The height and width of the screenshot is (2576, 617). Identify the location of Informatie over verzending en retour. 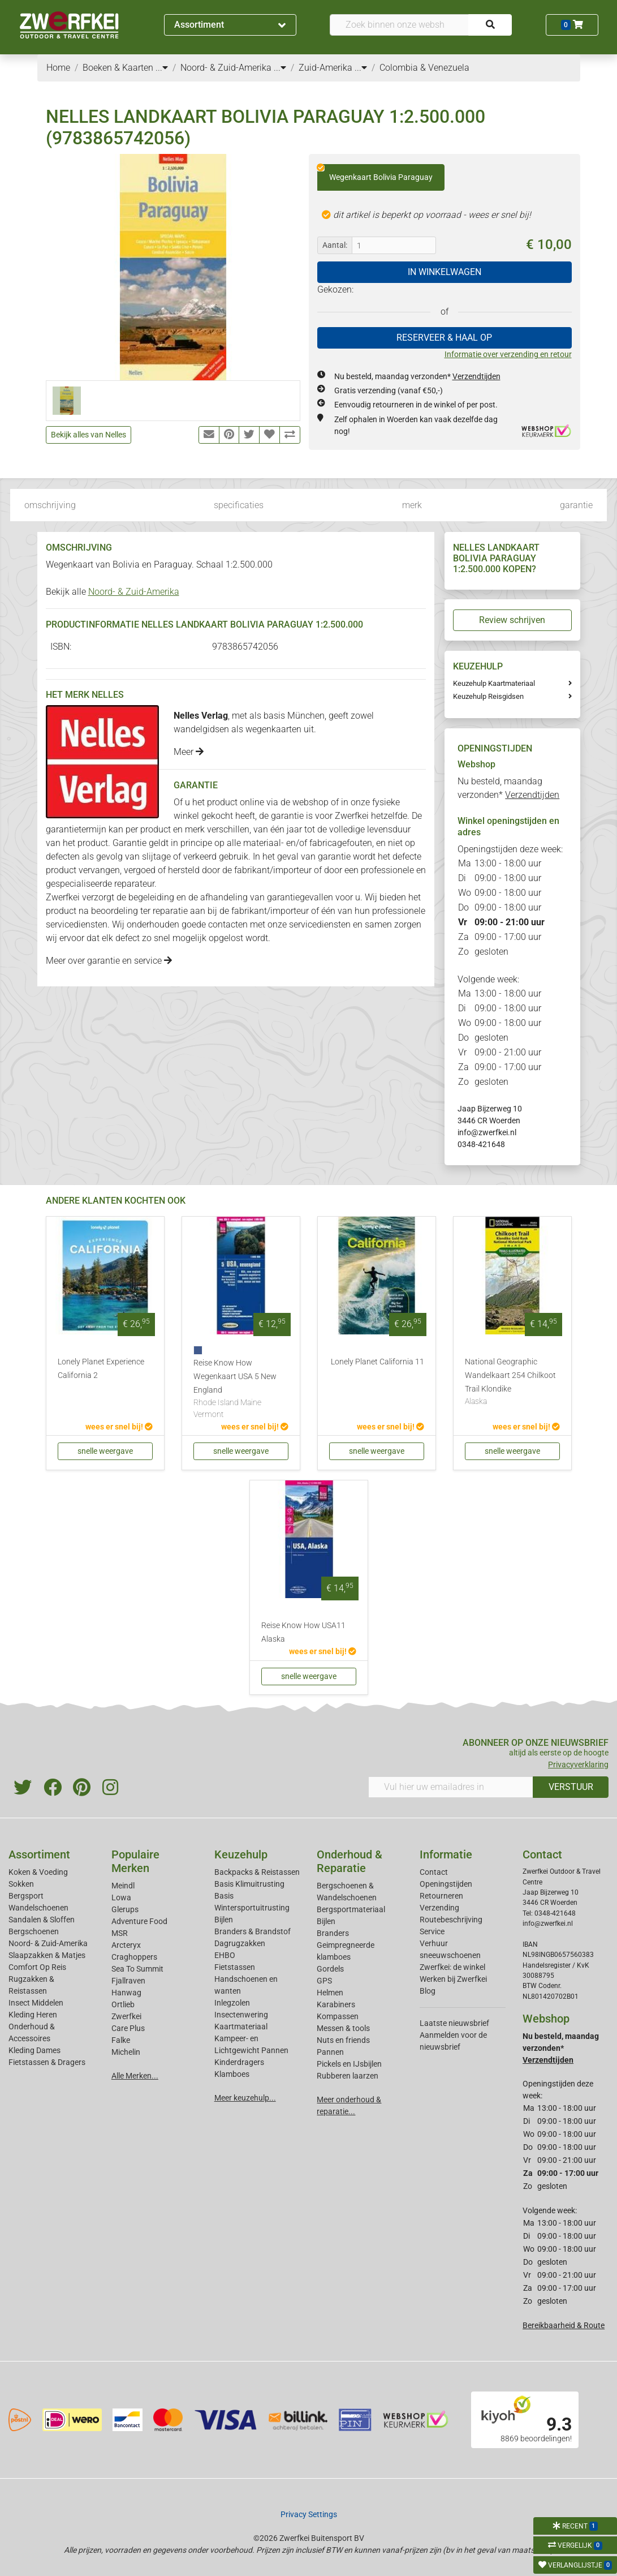
(508, 354).